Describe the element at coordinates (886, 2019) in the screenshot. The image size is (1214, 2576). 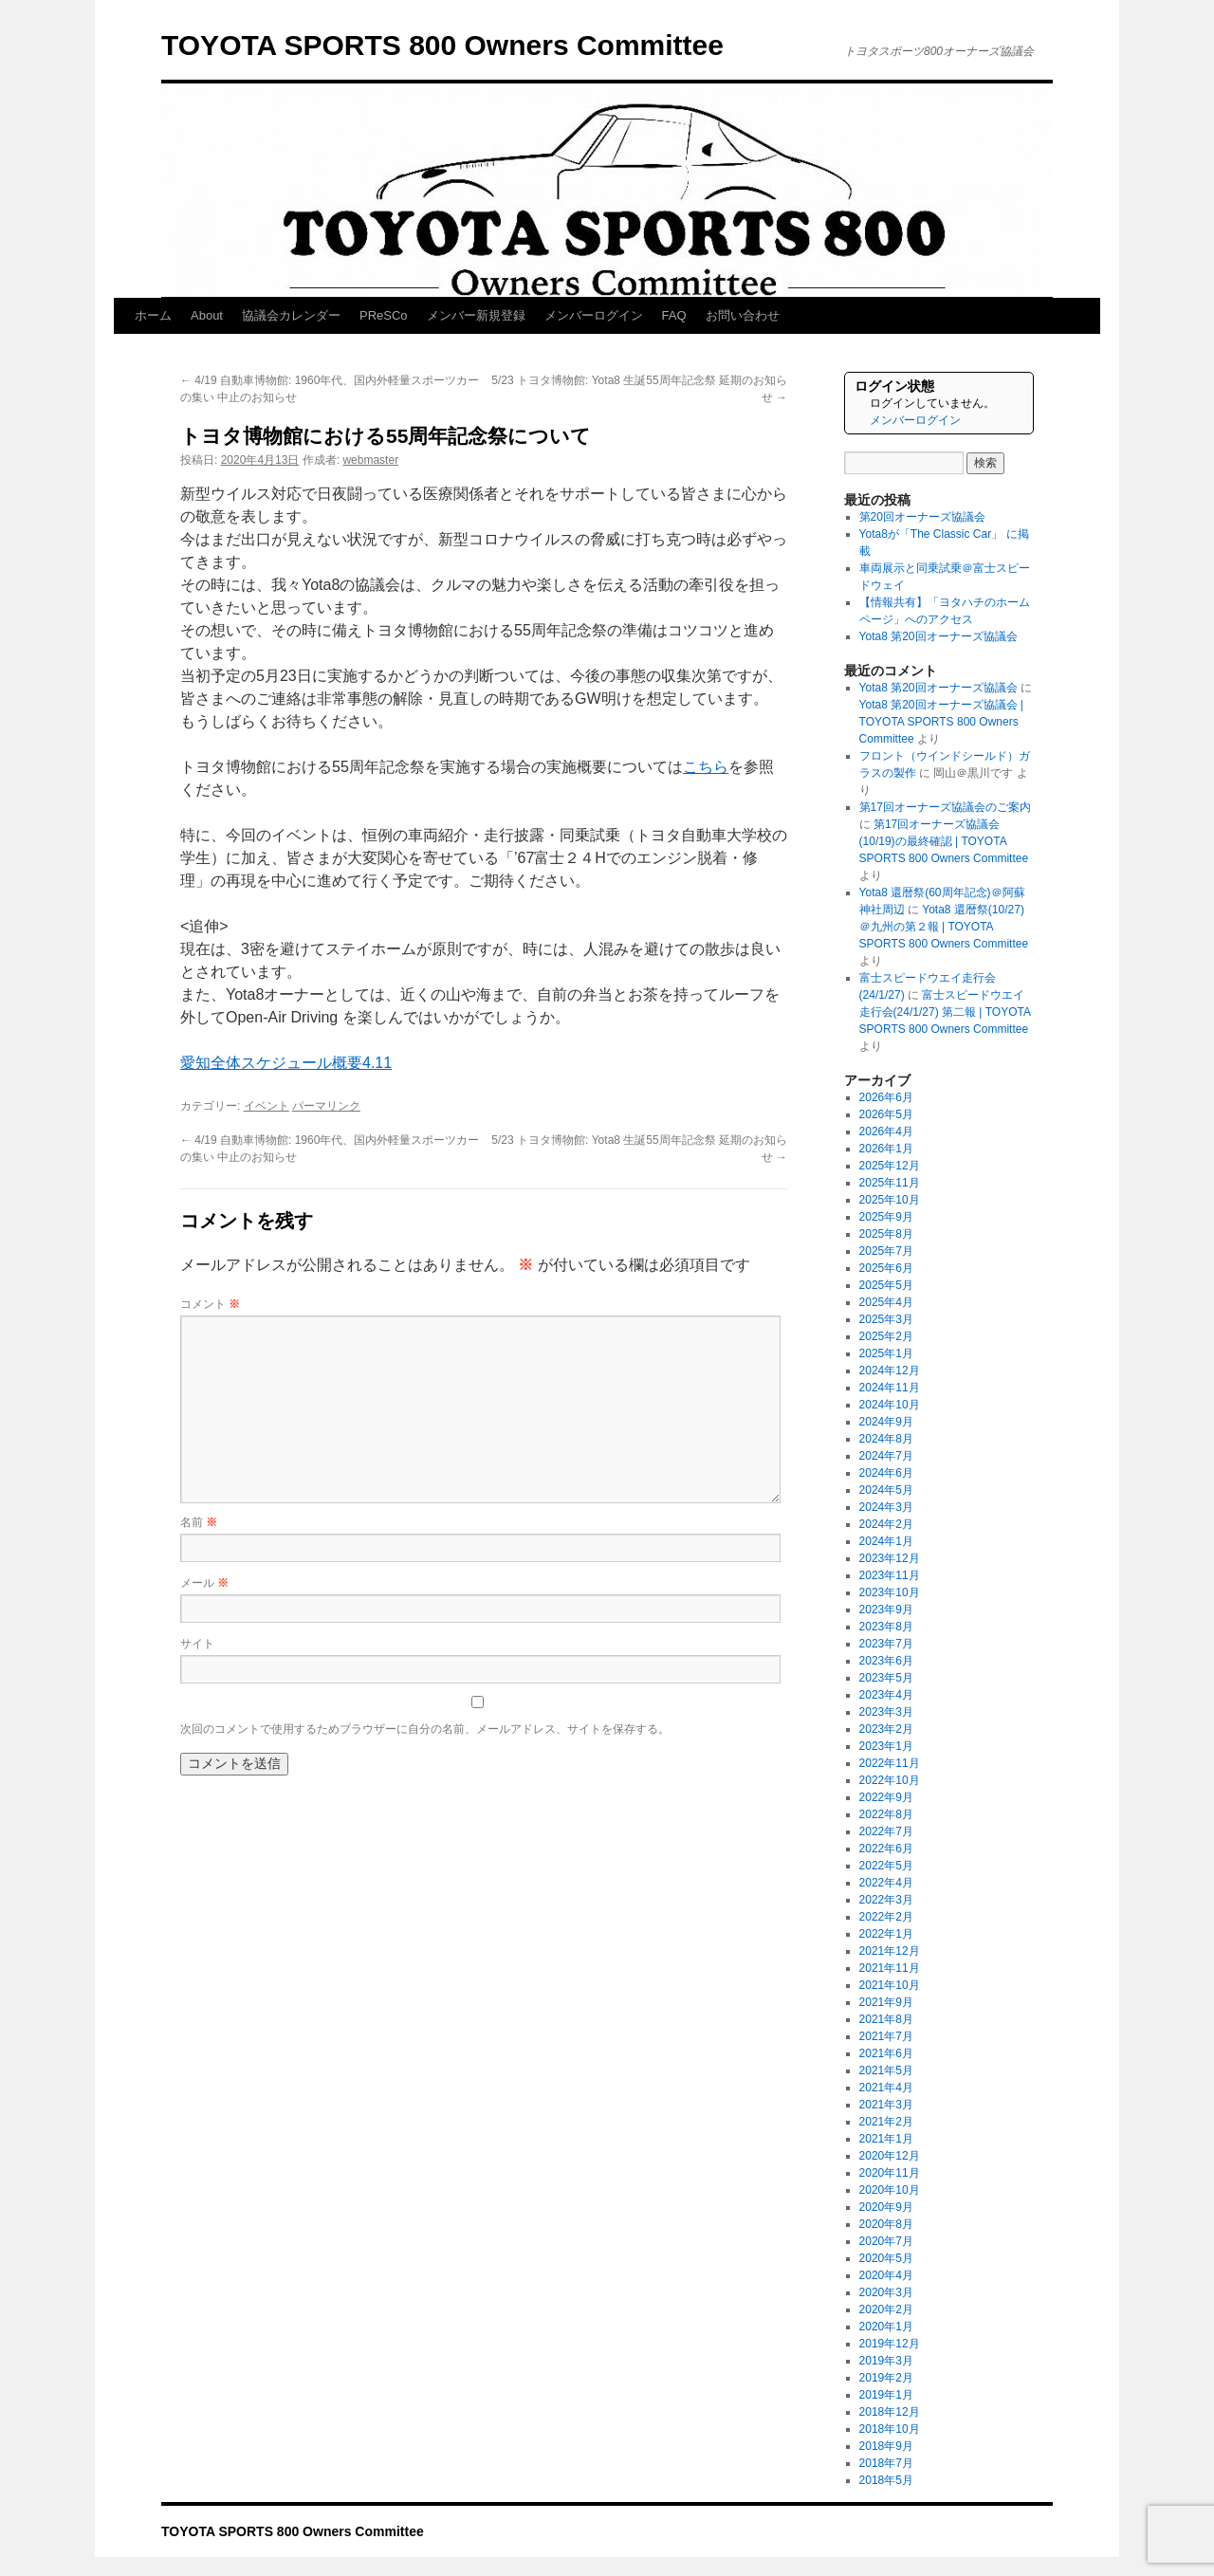
I see `2021年8月` at that location.